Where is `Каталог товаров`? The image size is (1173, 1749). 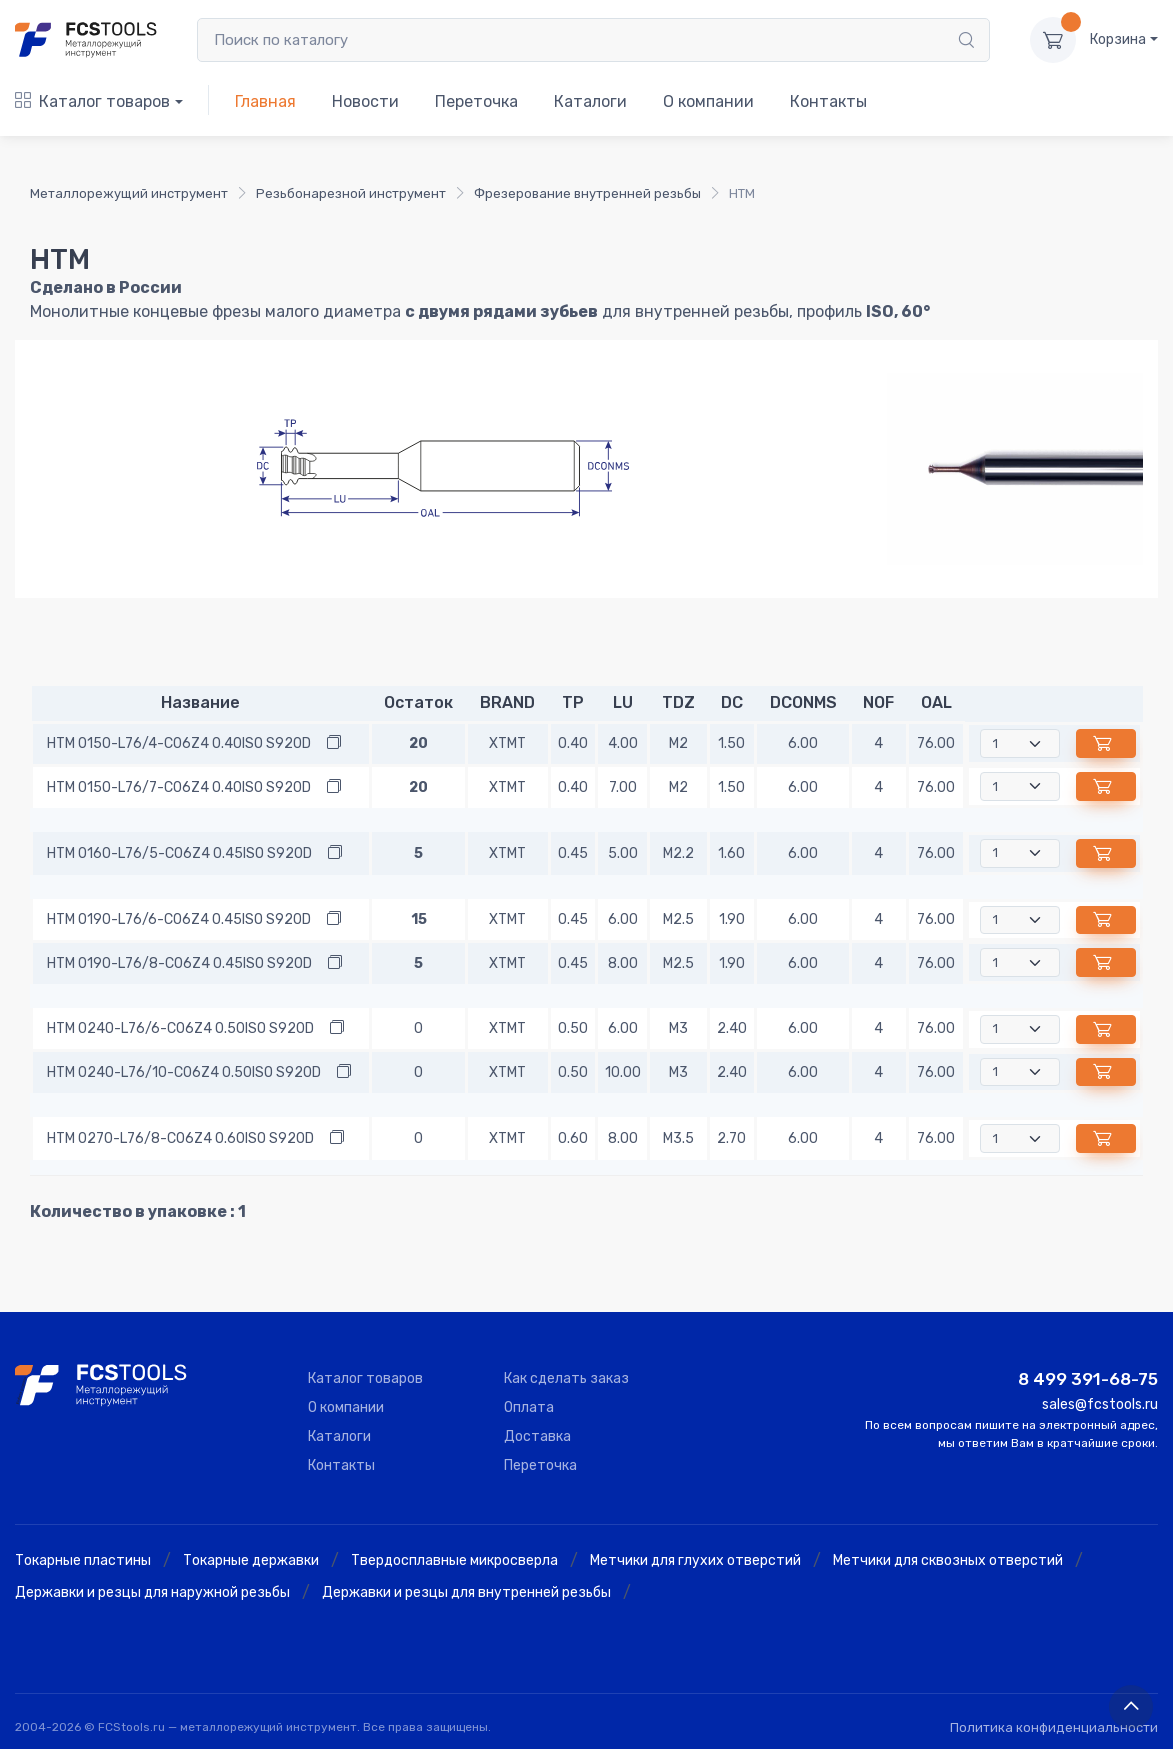
Каталог товаров is located at coordinates (92, 101).